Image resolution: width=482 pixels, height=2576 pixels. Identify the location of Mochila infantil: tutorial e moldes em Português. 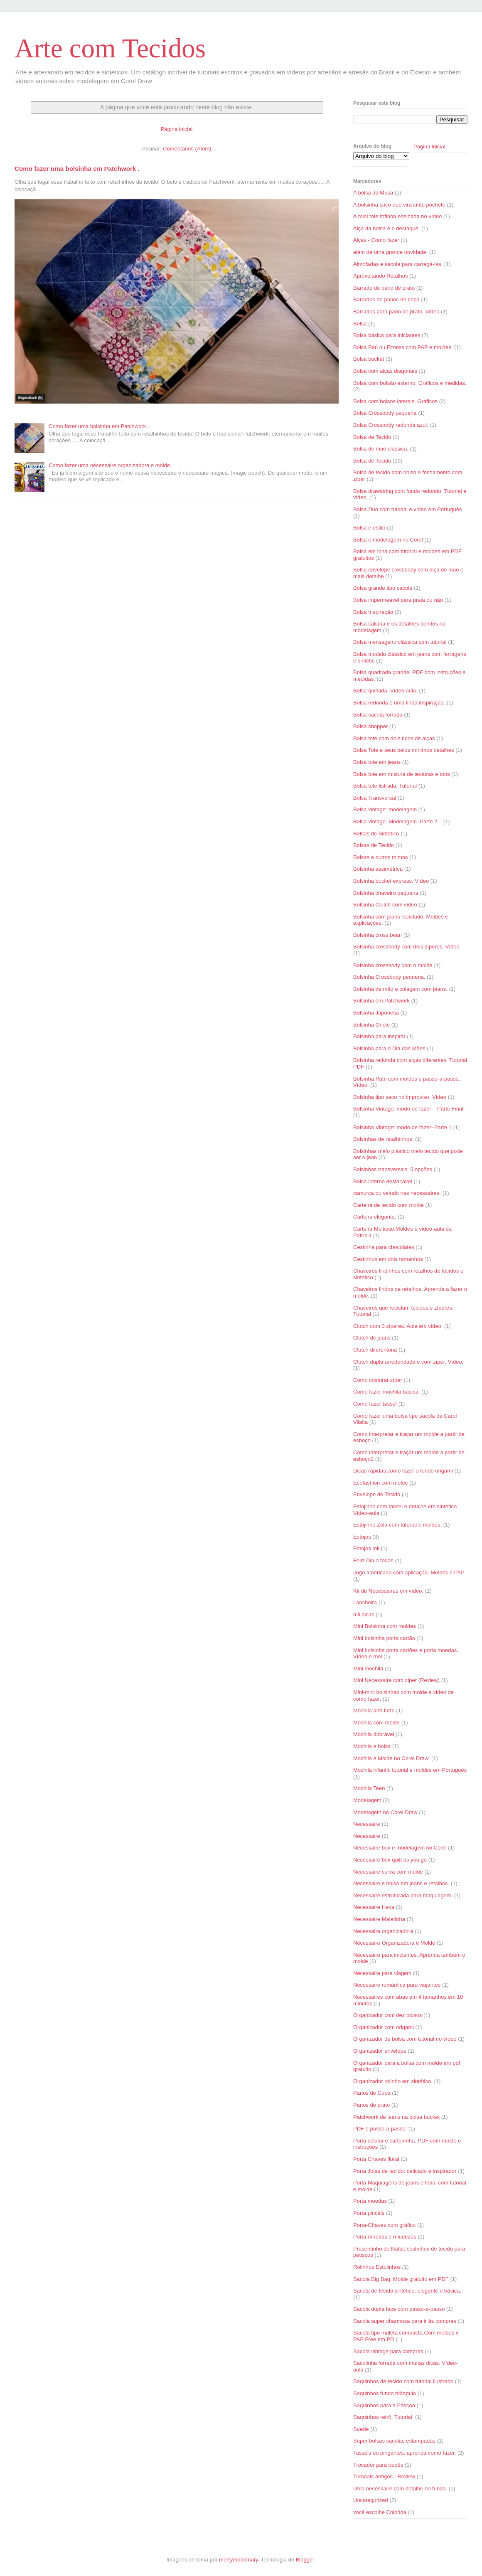
(410, 1770).